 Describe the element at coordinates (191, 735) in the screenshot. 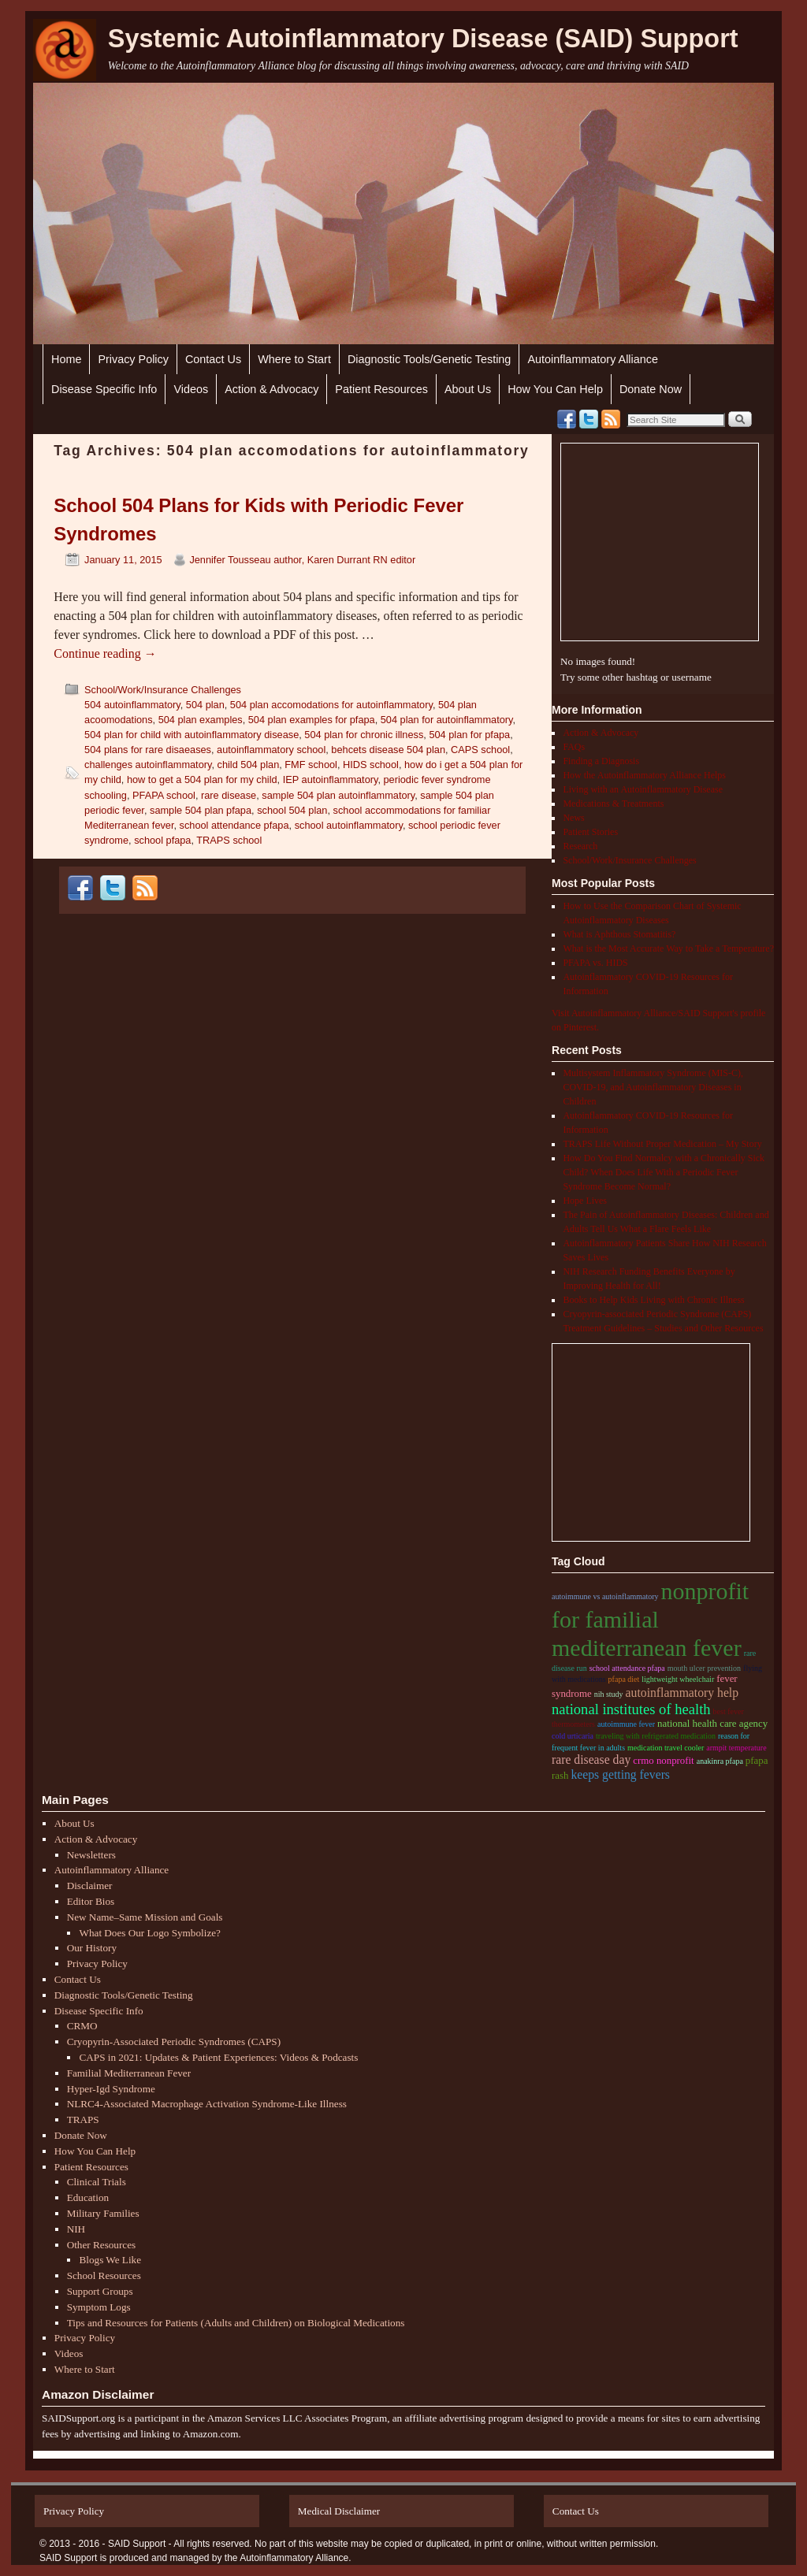

I see `504 plan for child with autoinflammatory disease` at that location.